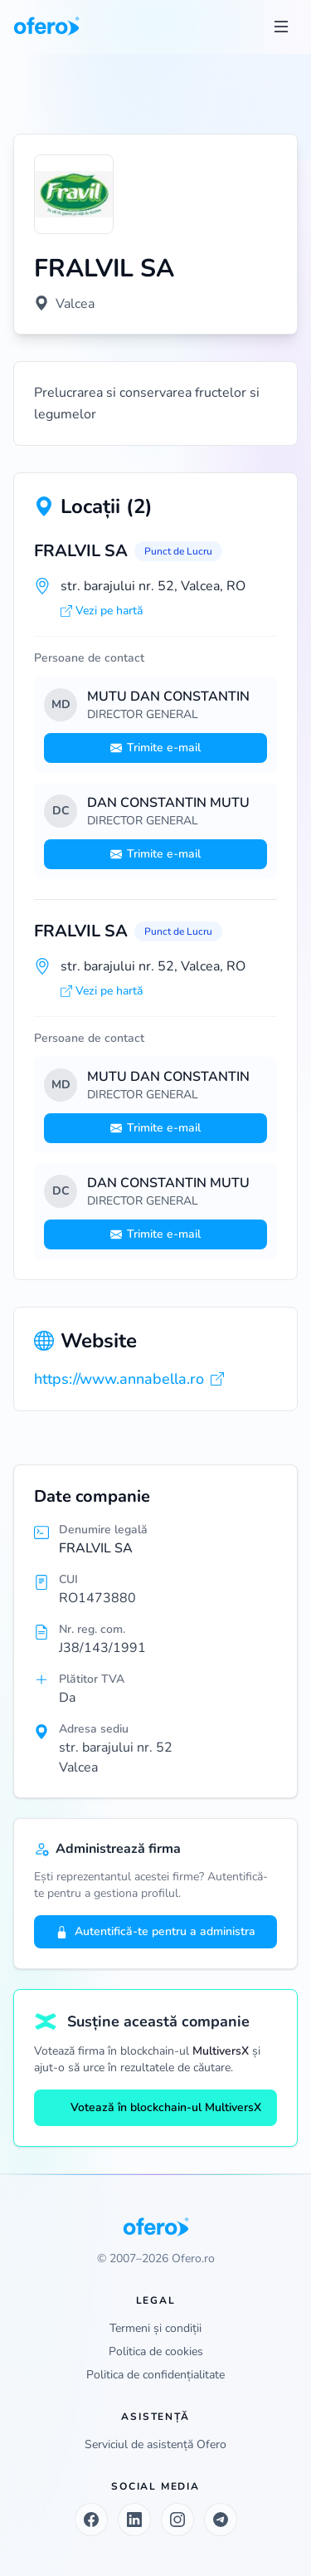 This screenshot has width=311, height=2576. What do you see at coordinates (281, 26) in the screenshot?
I see `[Toggle menu]` at bounding box center [281, 26].